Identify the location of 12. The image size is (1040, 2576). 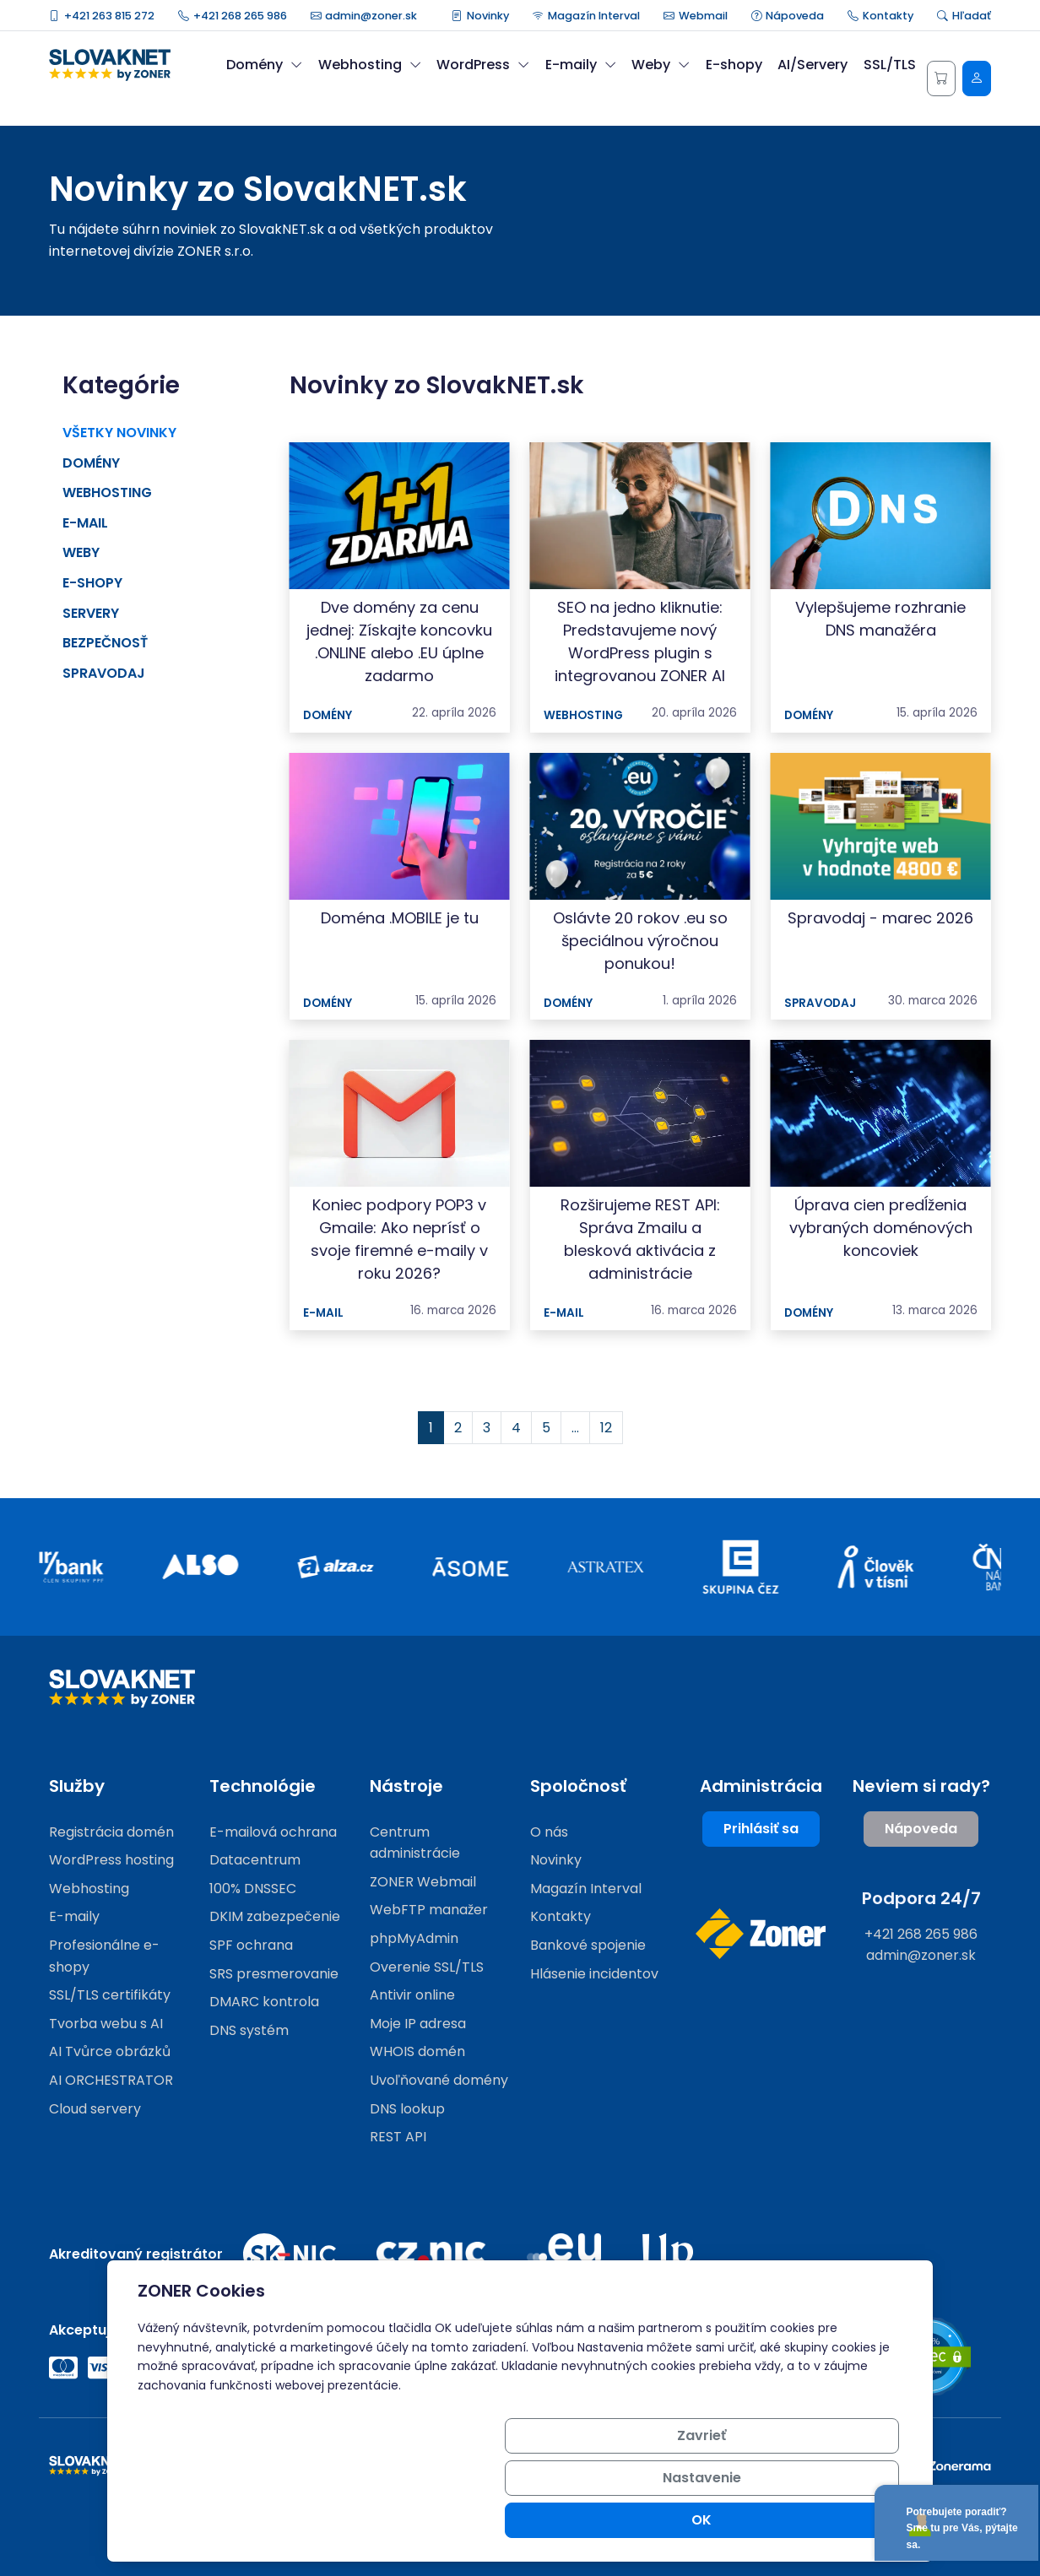
(606, 1427).